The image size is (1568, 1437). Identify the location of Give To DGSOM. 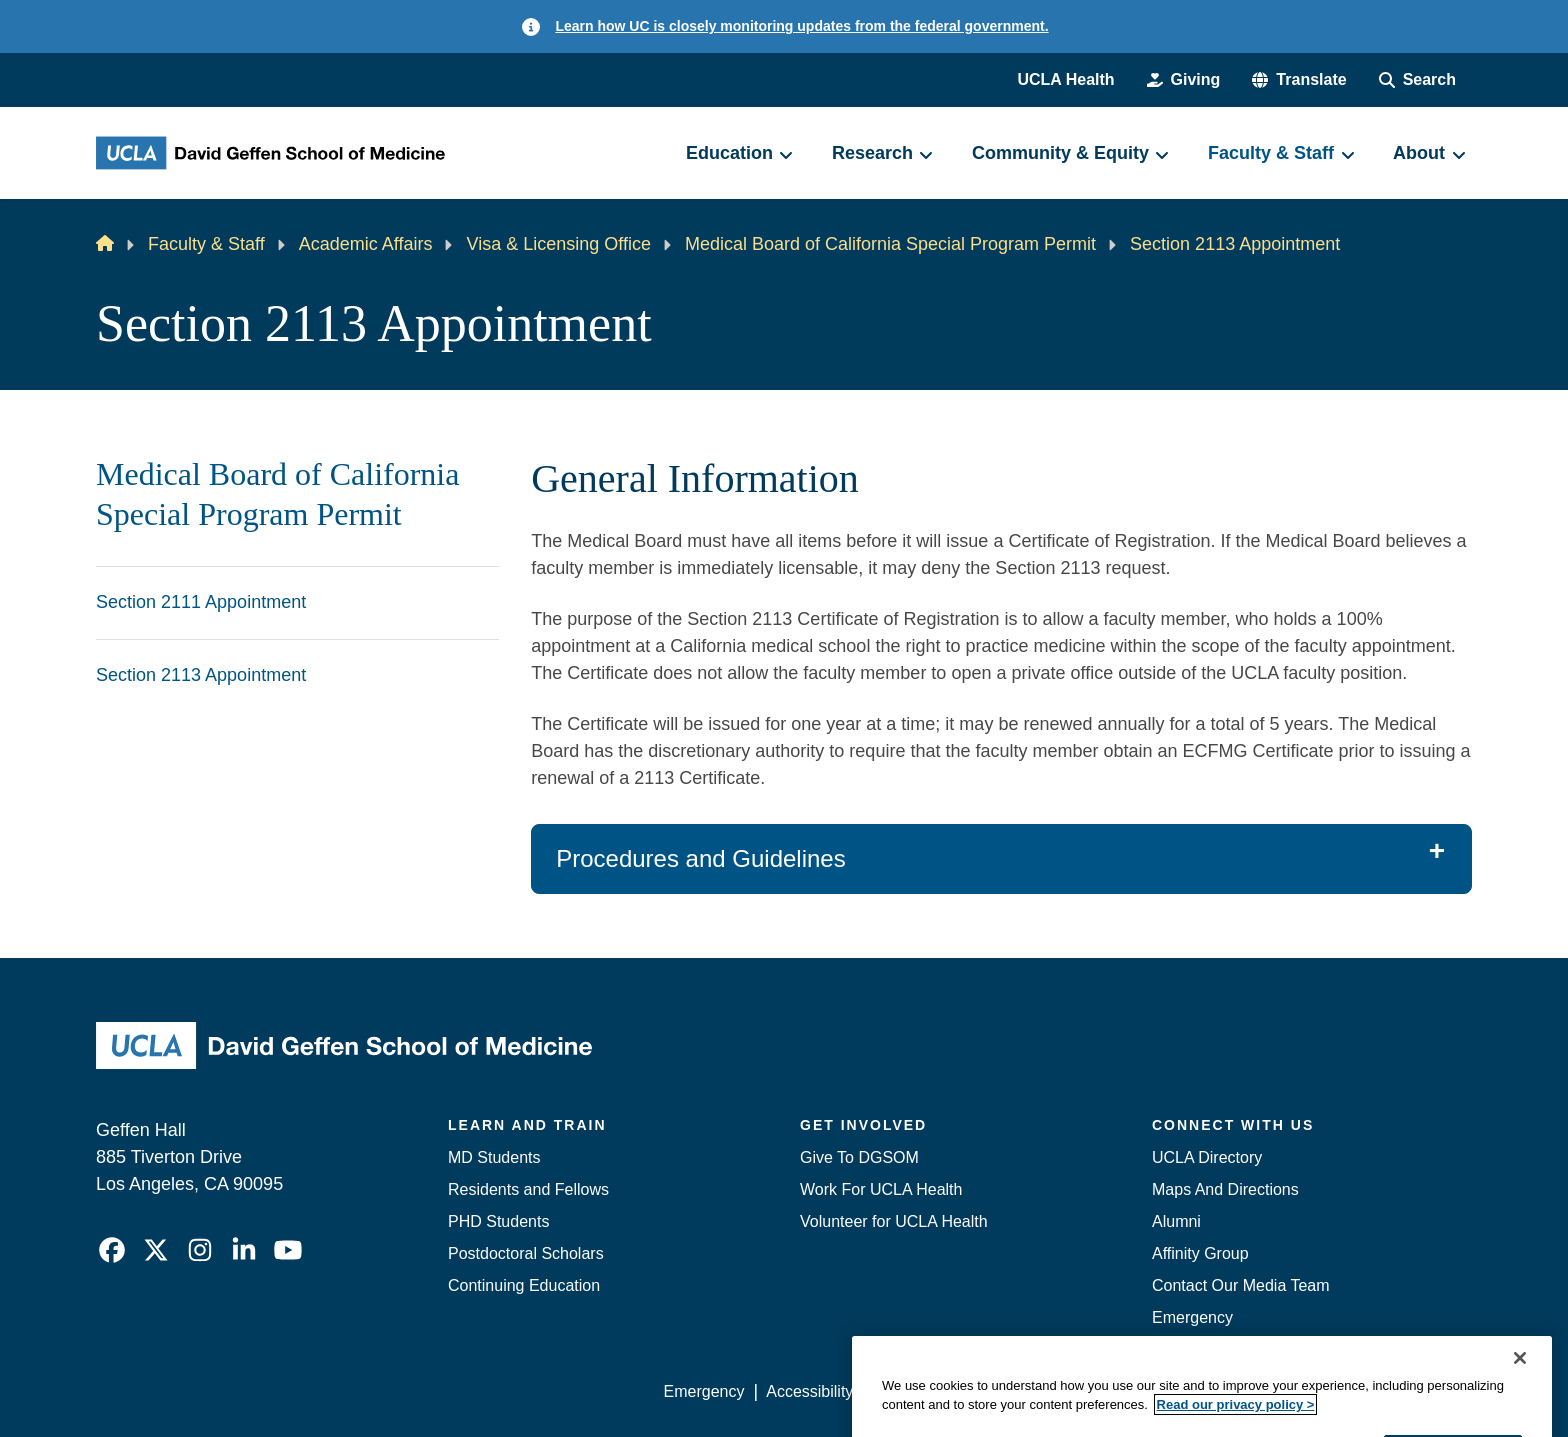
(859, 1157).